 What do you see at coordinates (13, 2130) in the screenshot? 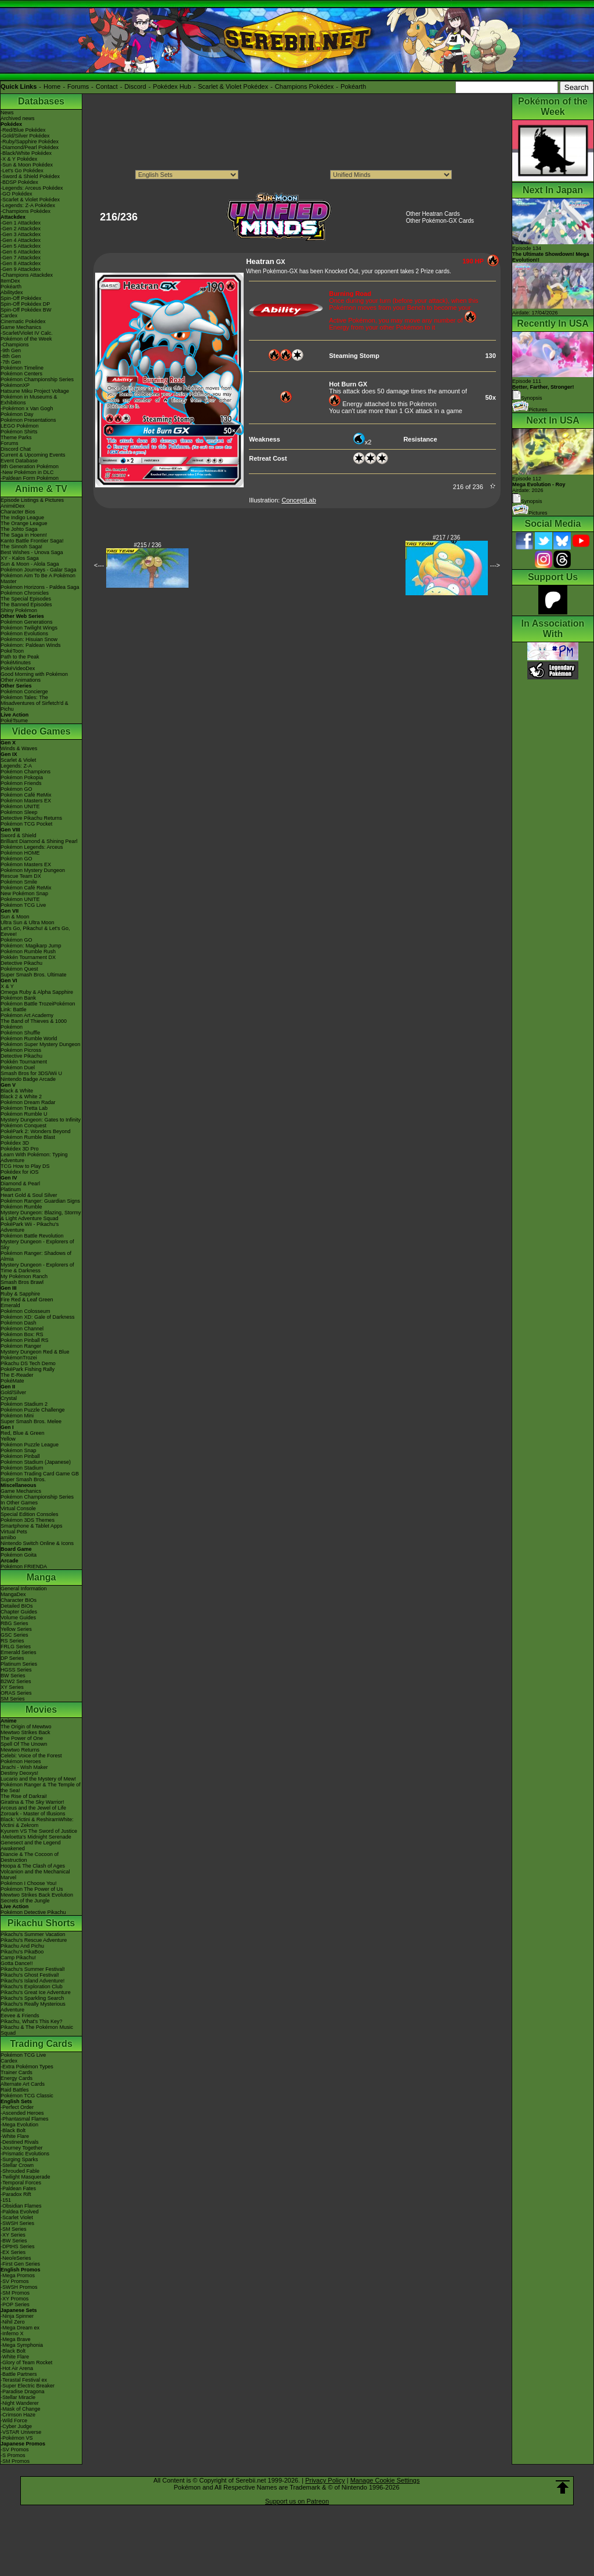
I see `-Black Bolt` at bounding box center [13, 2130].